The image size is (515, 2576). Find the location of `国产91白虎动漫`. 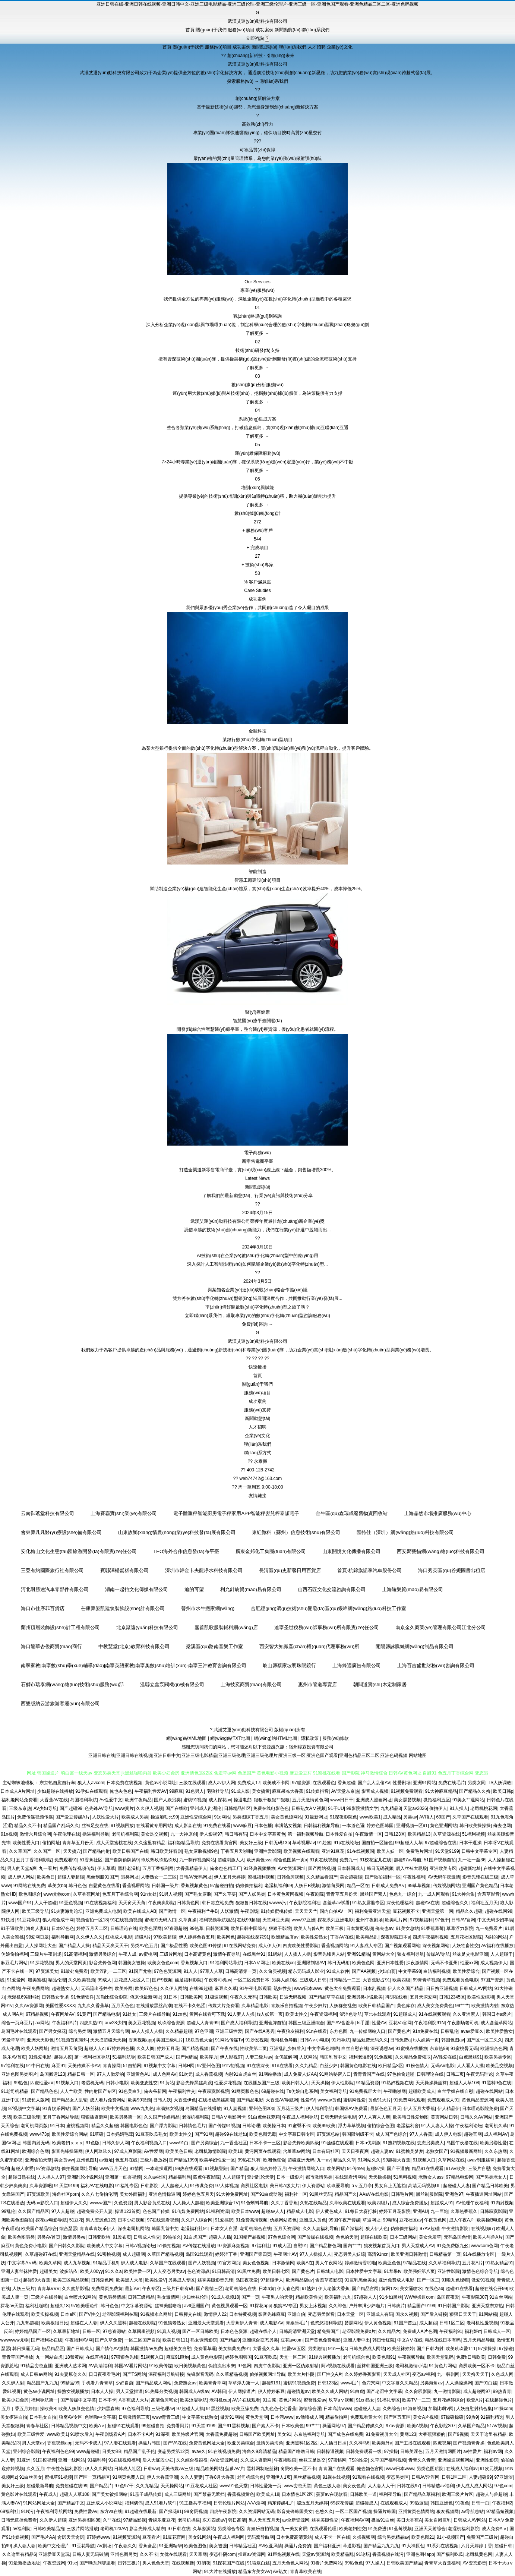

国产91白虎动漫 is located at coordinates (266, 2194).